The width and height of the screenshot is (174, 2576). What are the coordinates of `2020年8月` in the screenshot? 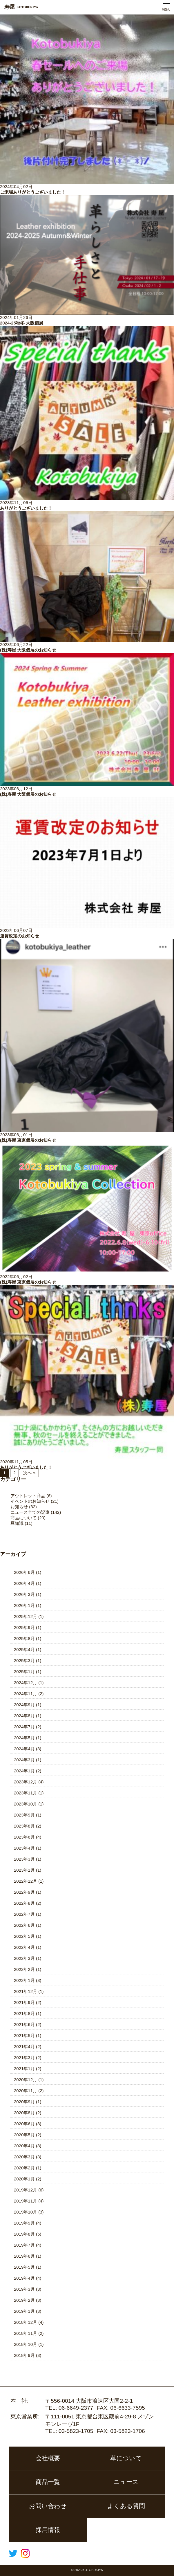 It's located at (24, 2112).